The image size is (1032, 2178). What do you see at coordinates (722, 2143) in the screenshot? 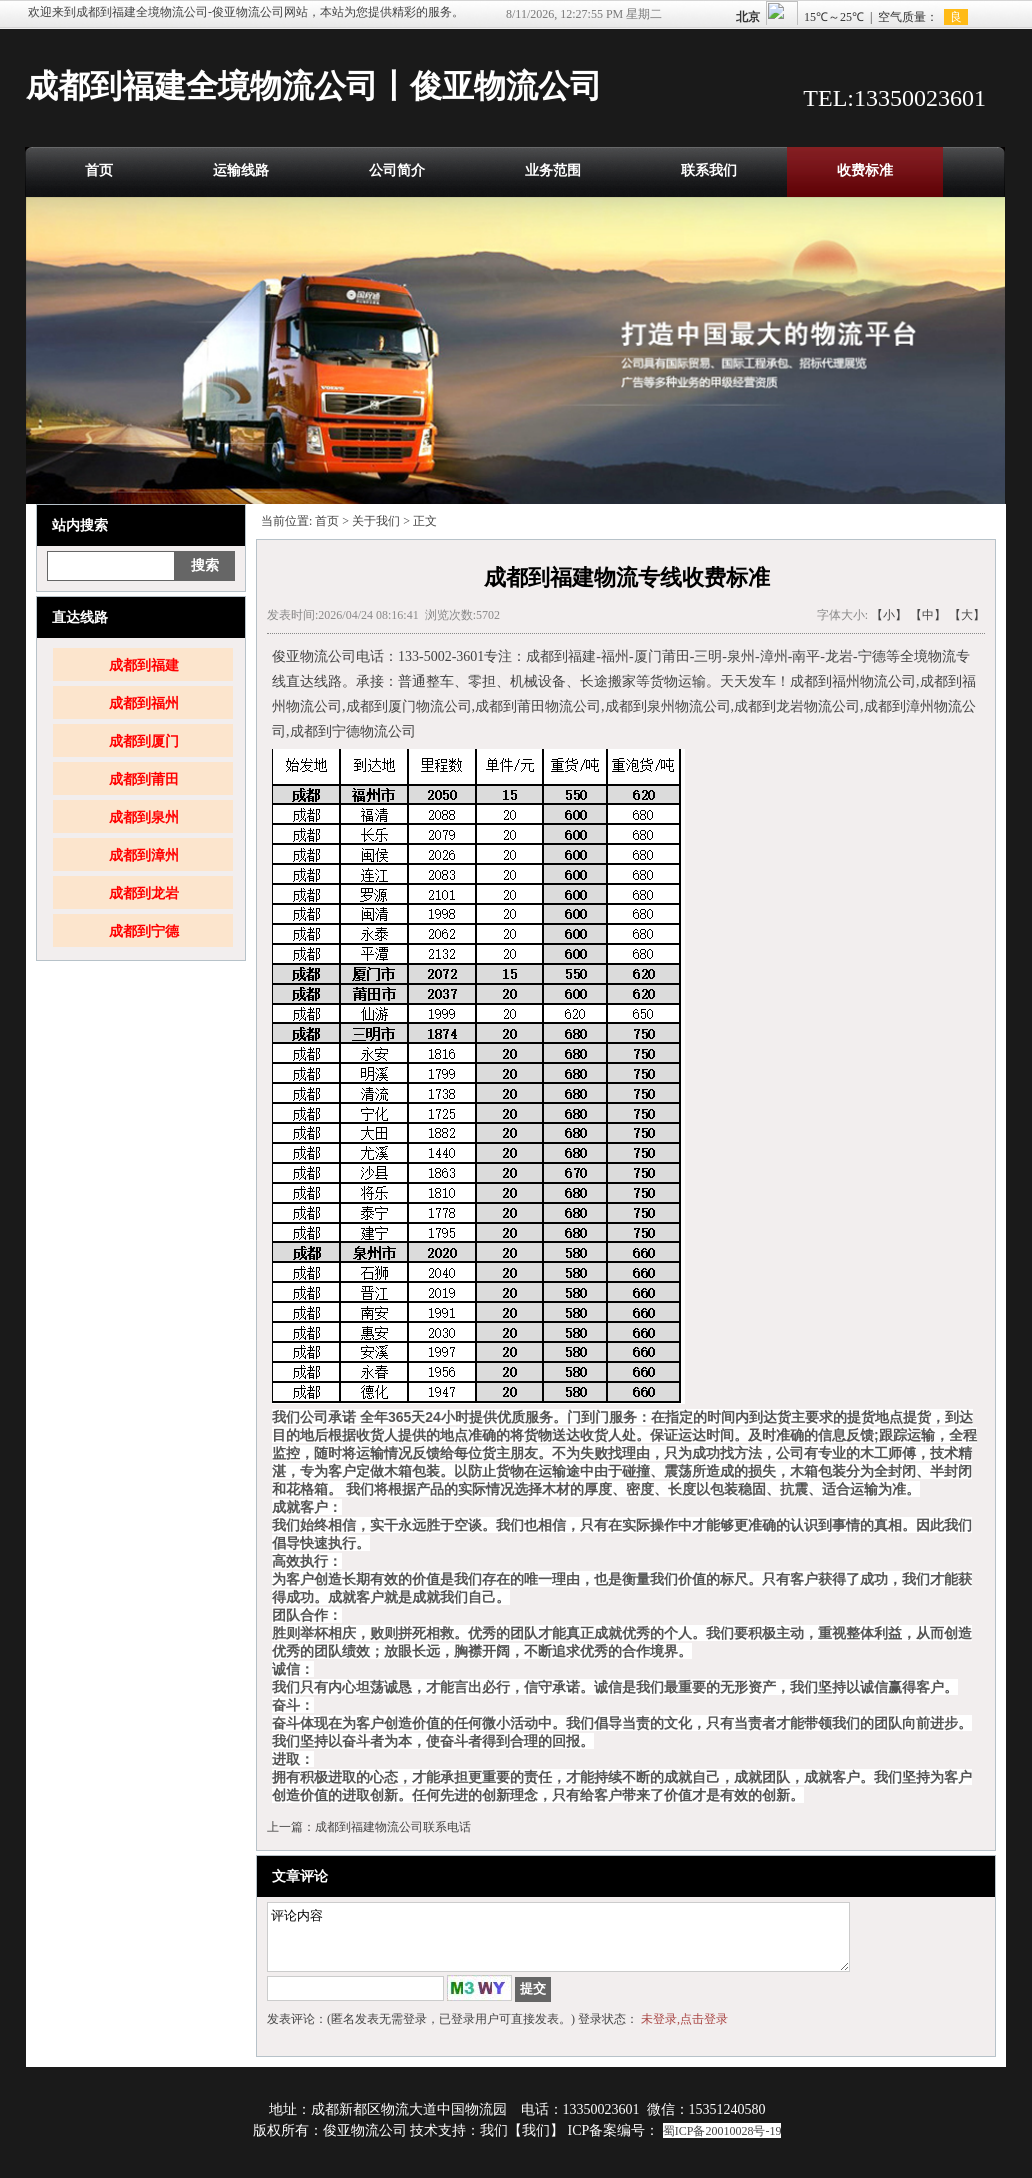
I see `蜀ICP备20010028号-19` at bounding box center [722, 2143].